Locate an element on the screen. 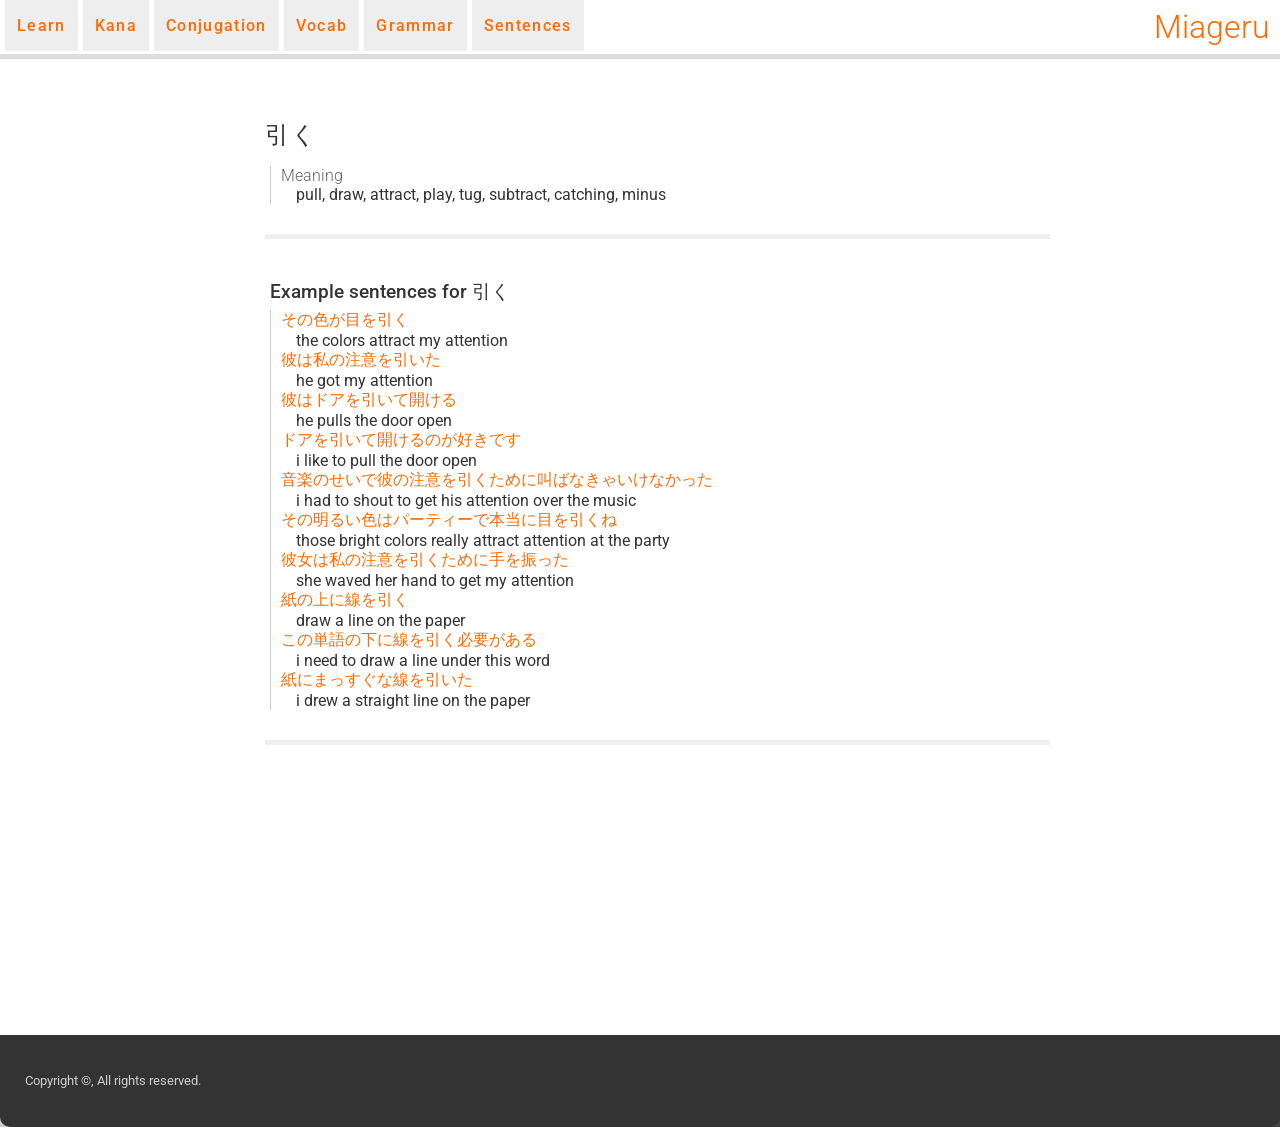  彼女は私の注意を引くために手を振った is located at coordinates (425, 559).